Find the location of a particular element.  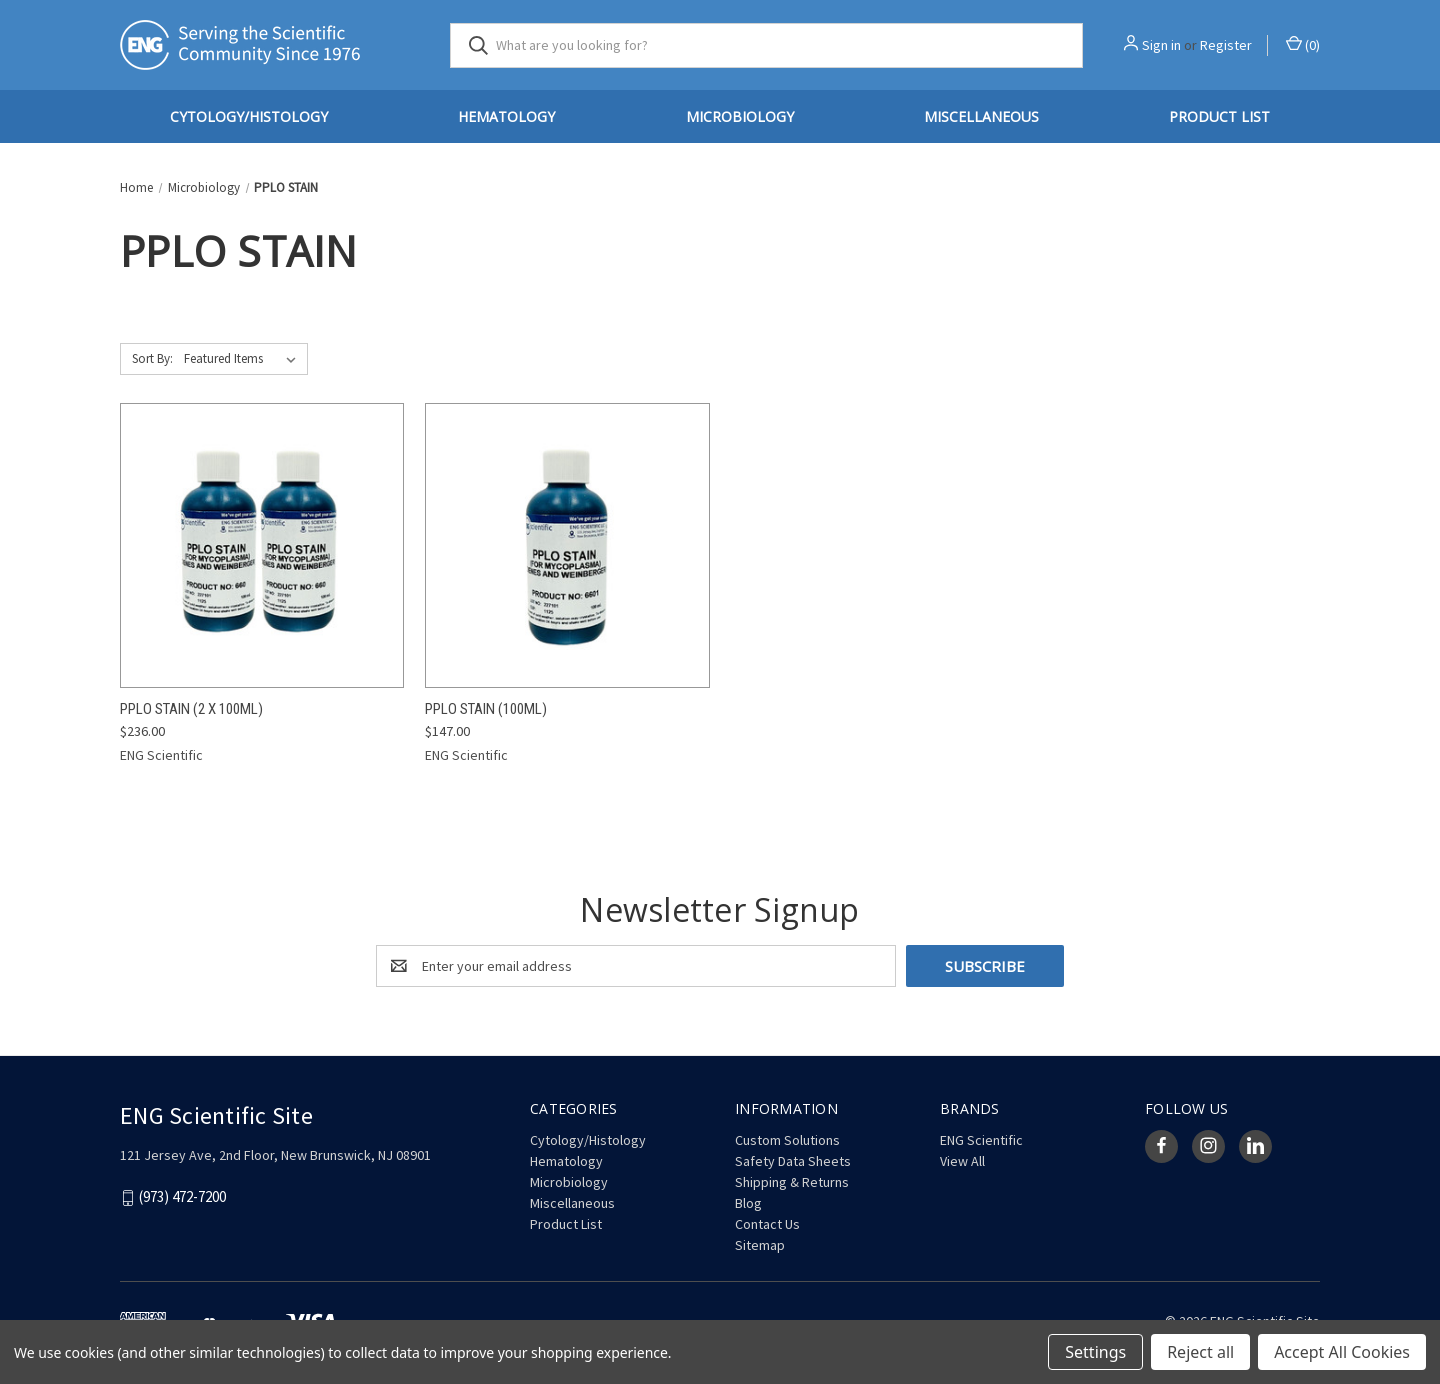

View All is located at coordinates (962, 1161).